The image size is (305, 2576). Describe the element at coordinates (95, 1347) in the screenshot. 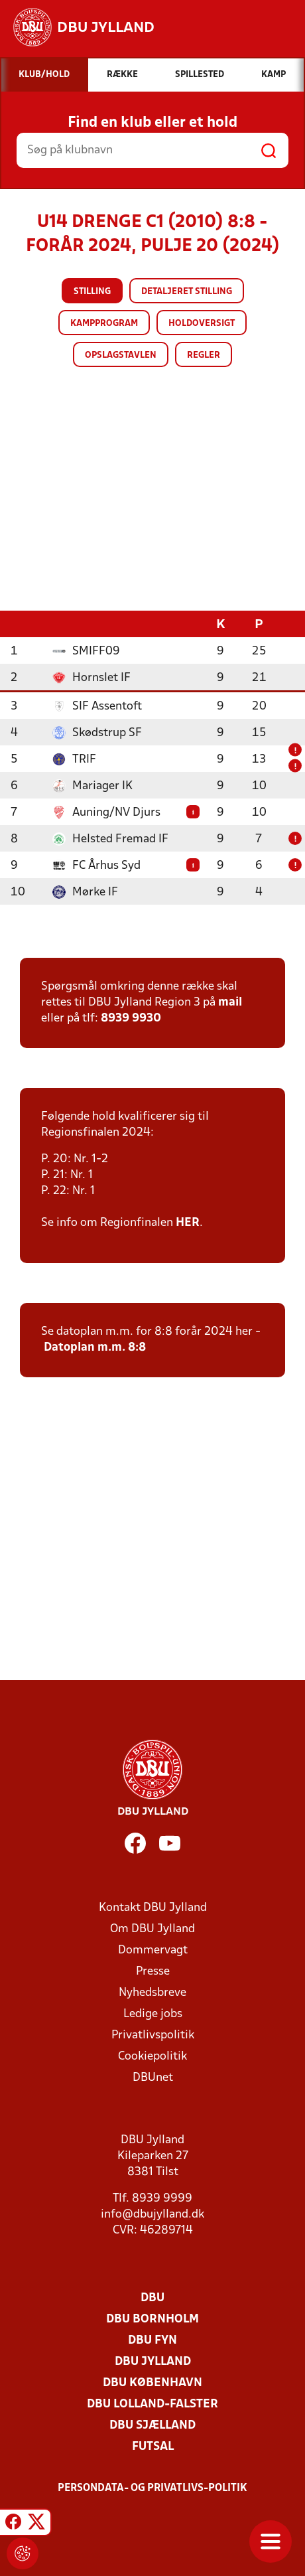

I see `Datoplan m.m. 8:8` at that location.